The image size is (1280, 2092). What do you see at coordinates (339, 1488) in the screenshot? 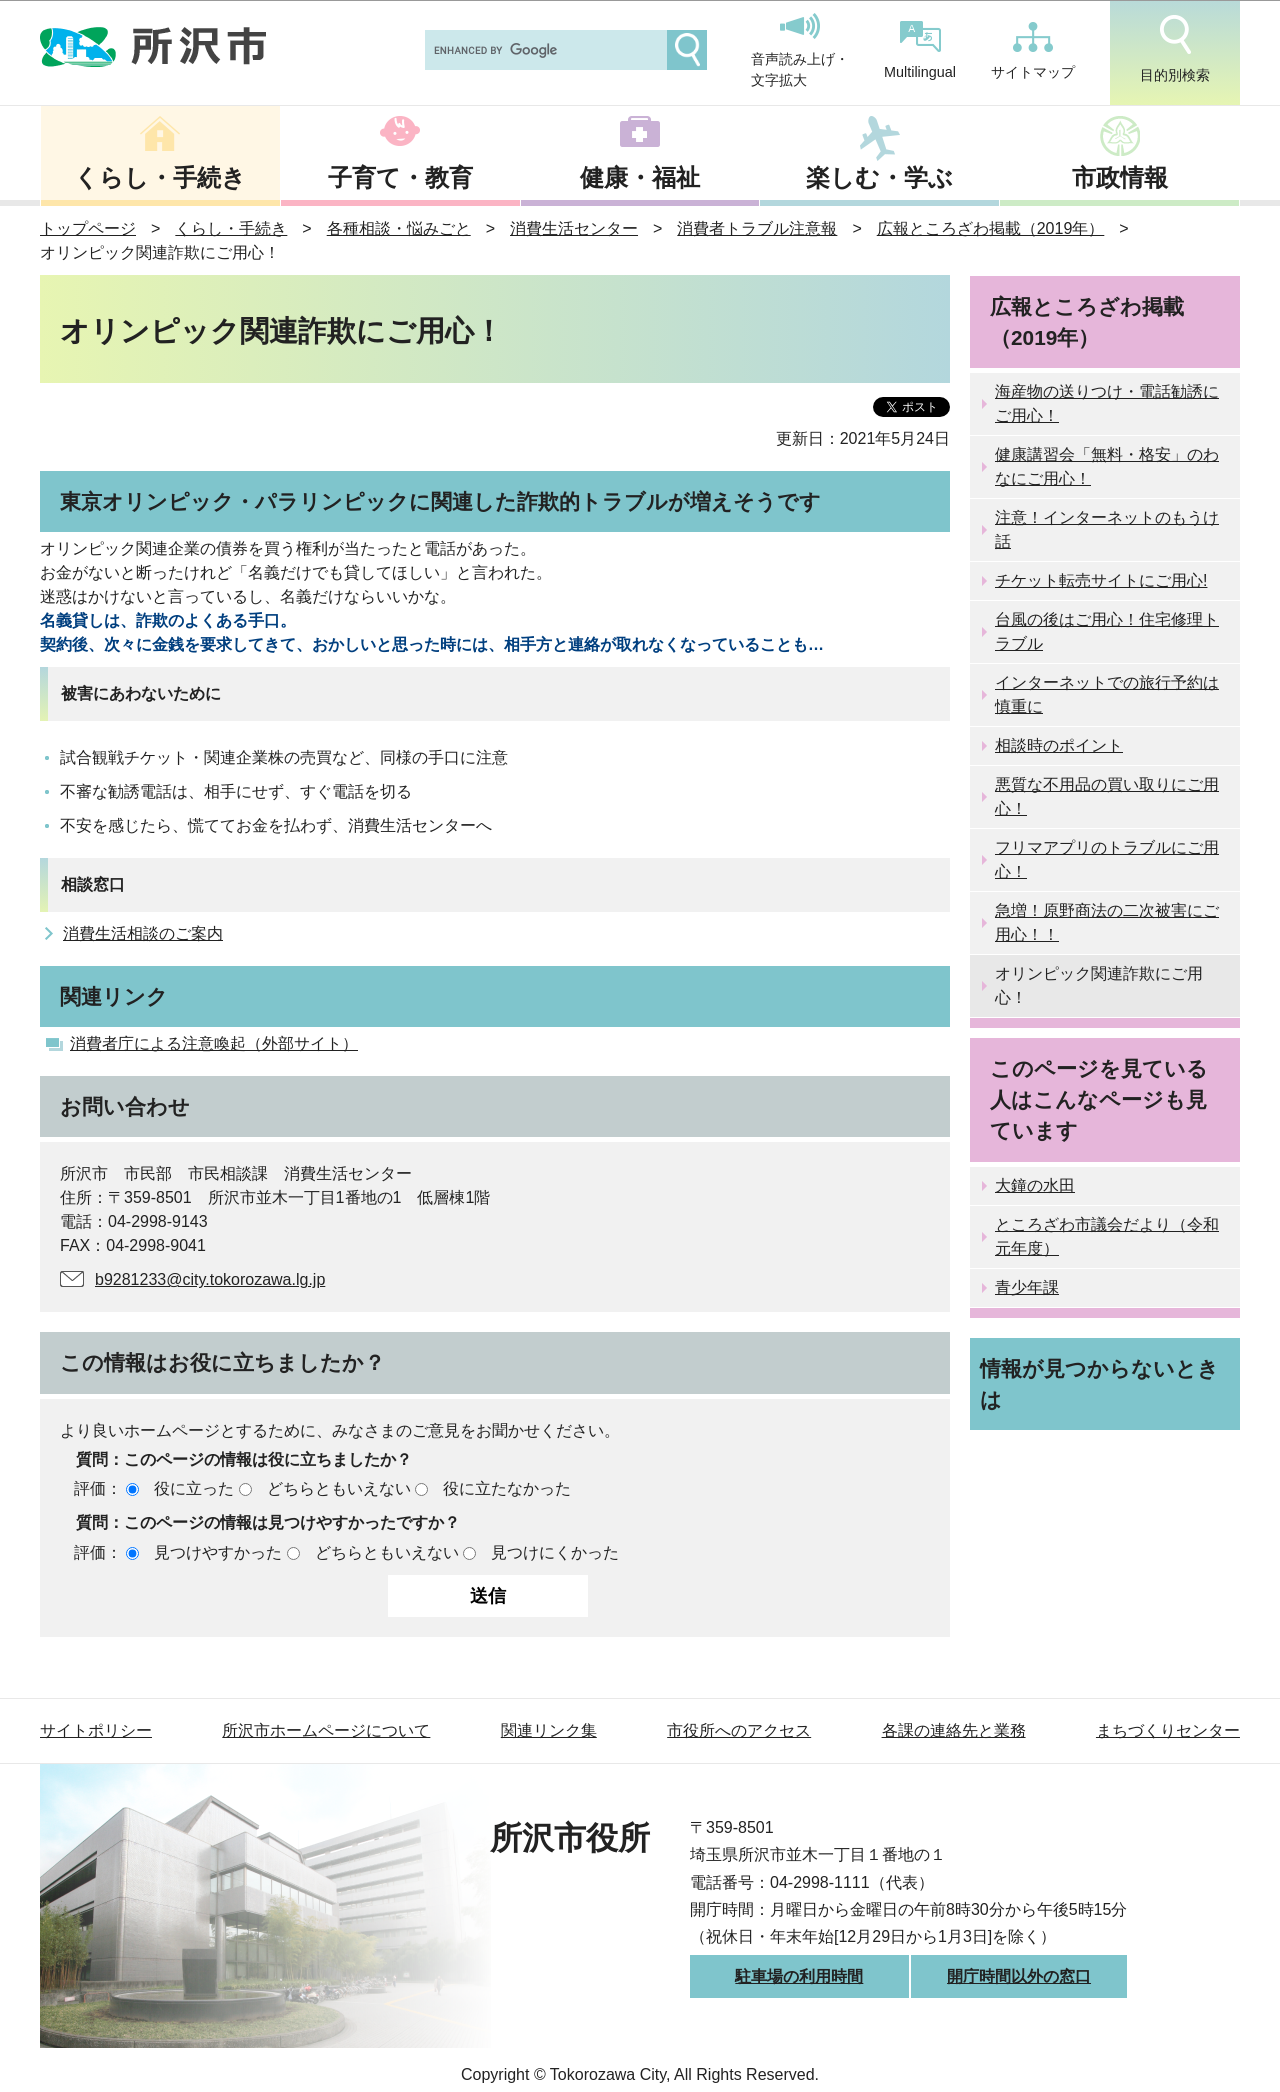
I see `どちらともいえない` at bounding box center [339, 1488].